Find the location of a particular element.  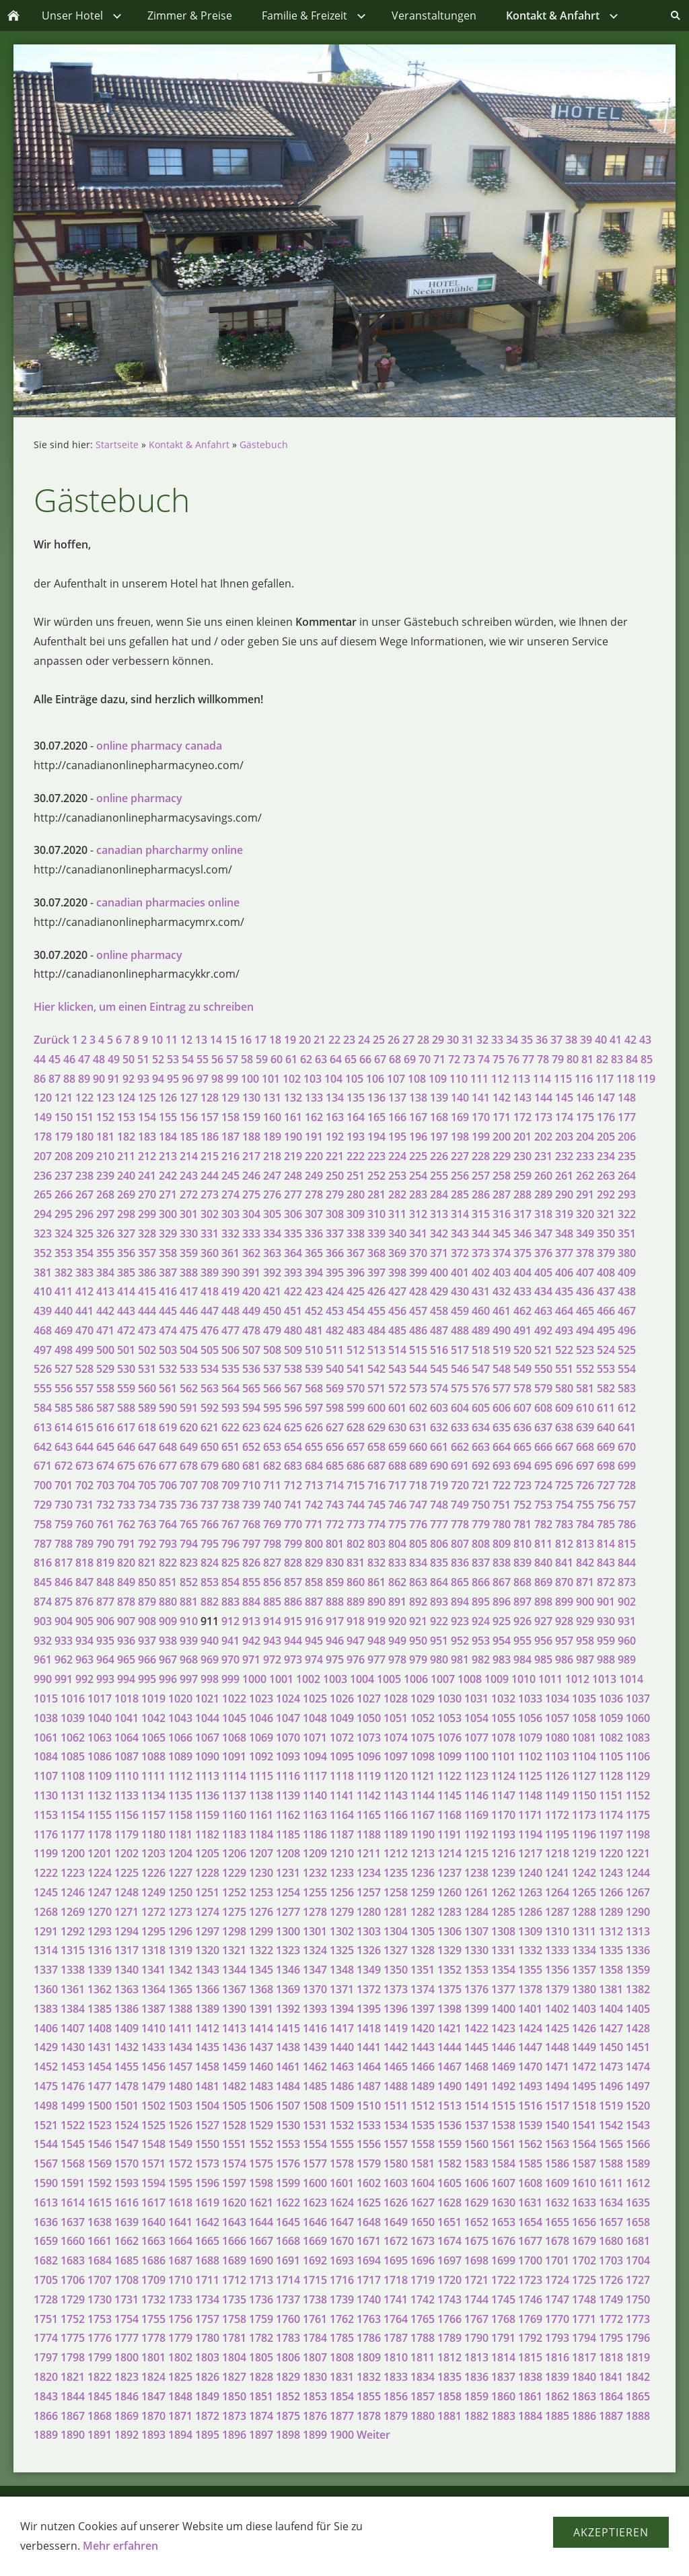

1423 is located at coordinates (503, 2028).